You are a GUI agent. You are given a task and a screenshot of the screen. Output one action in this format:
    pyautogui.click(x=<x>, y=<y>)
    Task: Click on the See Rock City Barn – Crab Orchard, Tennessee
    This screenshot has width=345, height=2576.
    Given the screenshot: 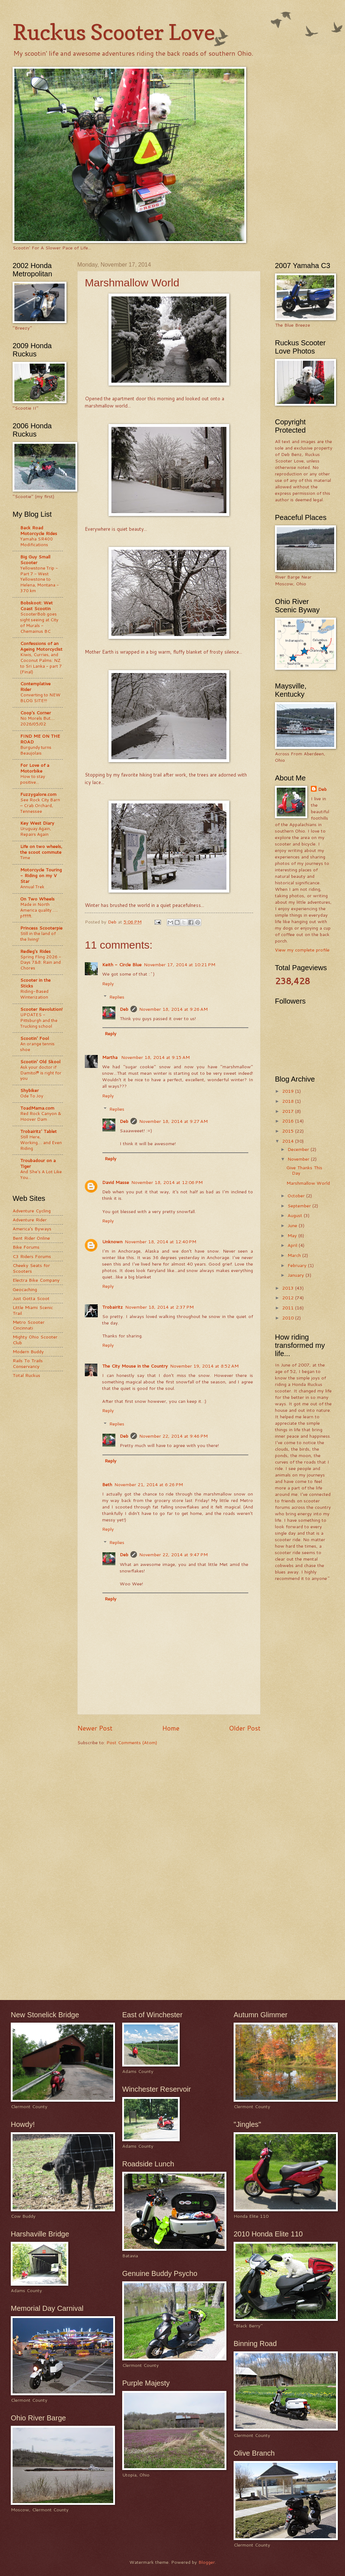 What is the action you would take?
    pyautogui.click(x=40, y=805)
    